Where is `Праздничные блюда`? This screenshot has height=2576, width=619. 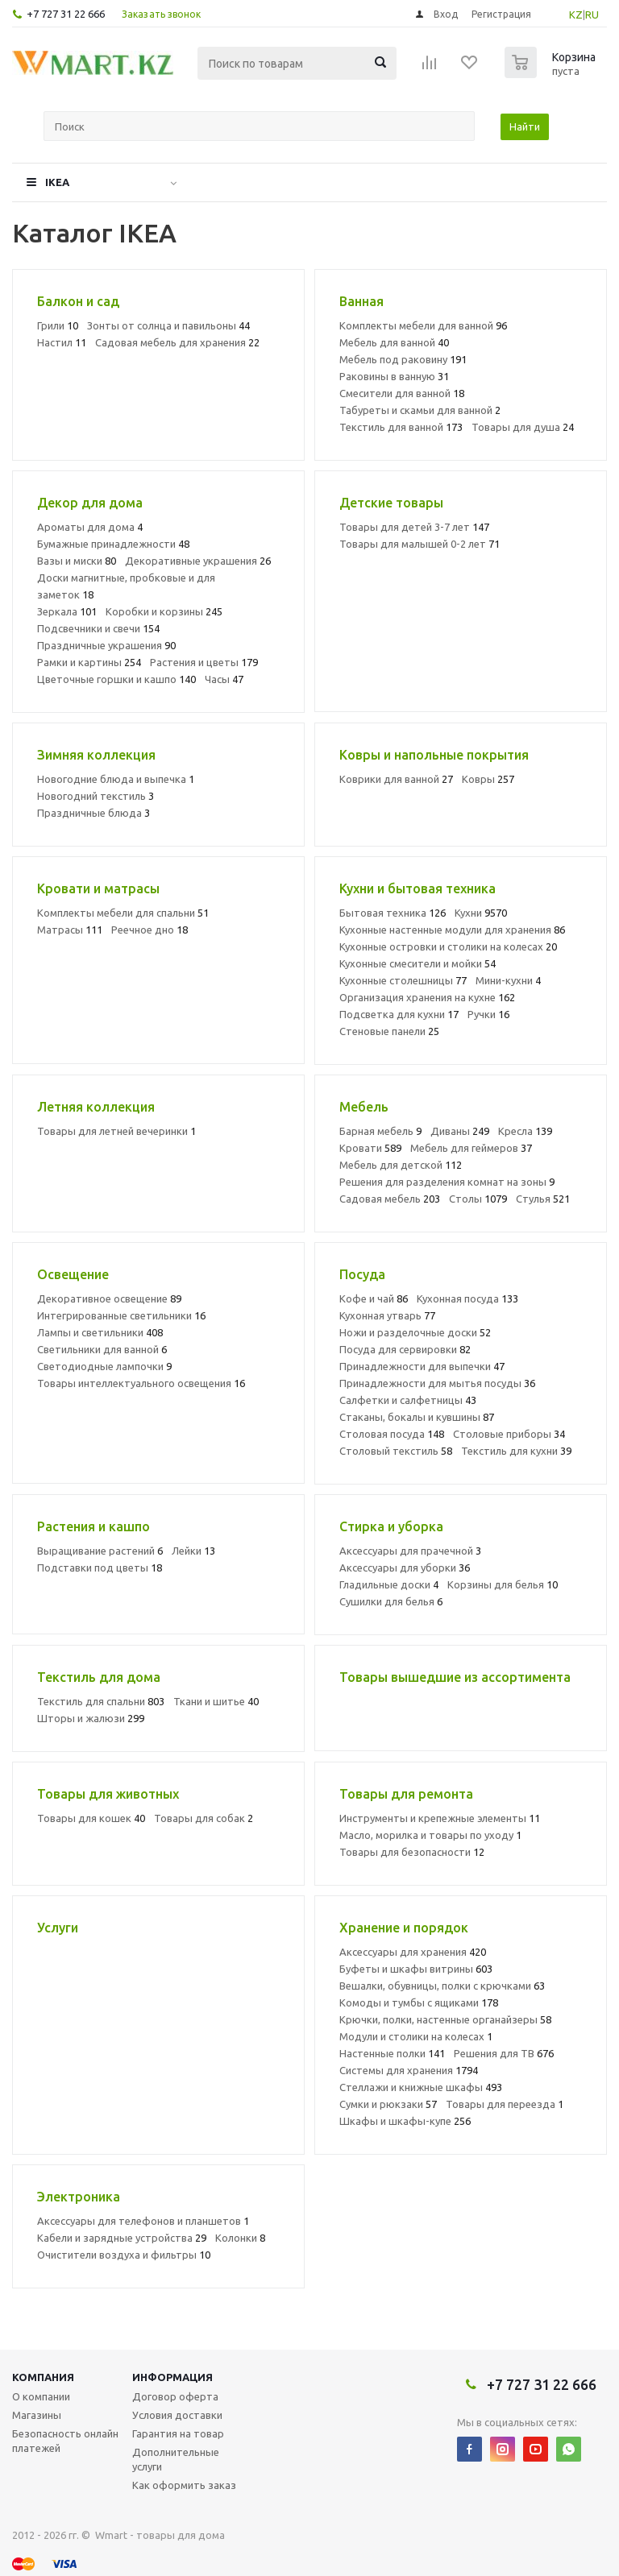 Праздничные блюда is located at coordinates (93, 812).